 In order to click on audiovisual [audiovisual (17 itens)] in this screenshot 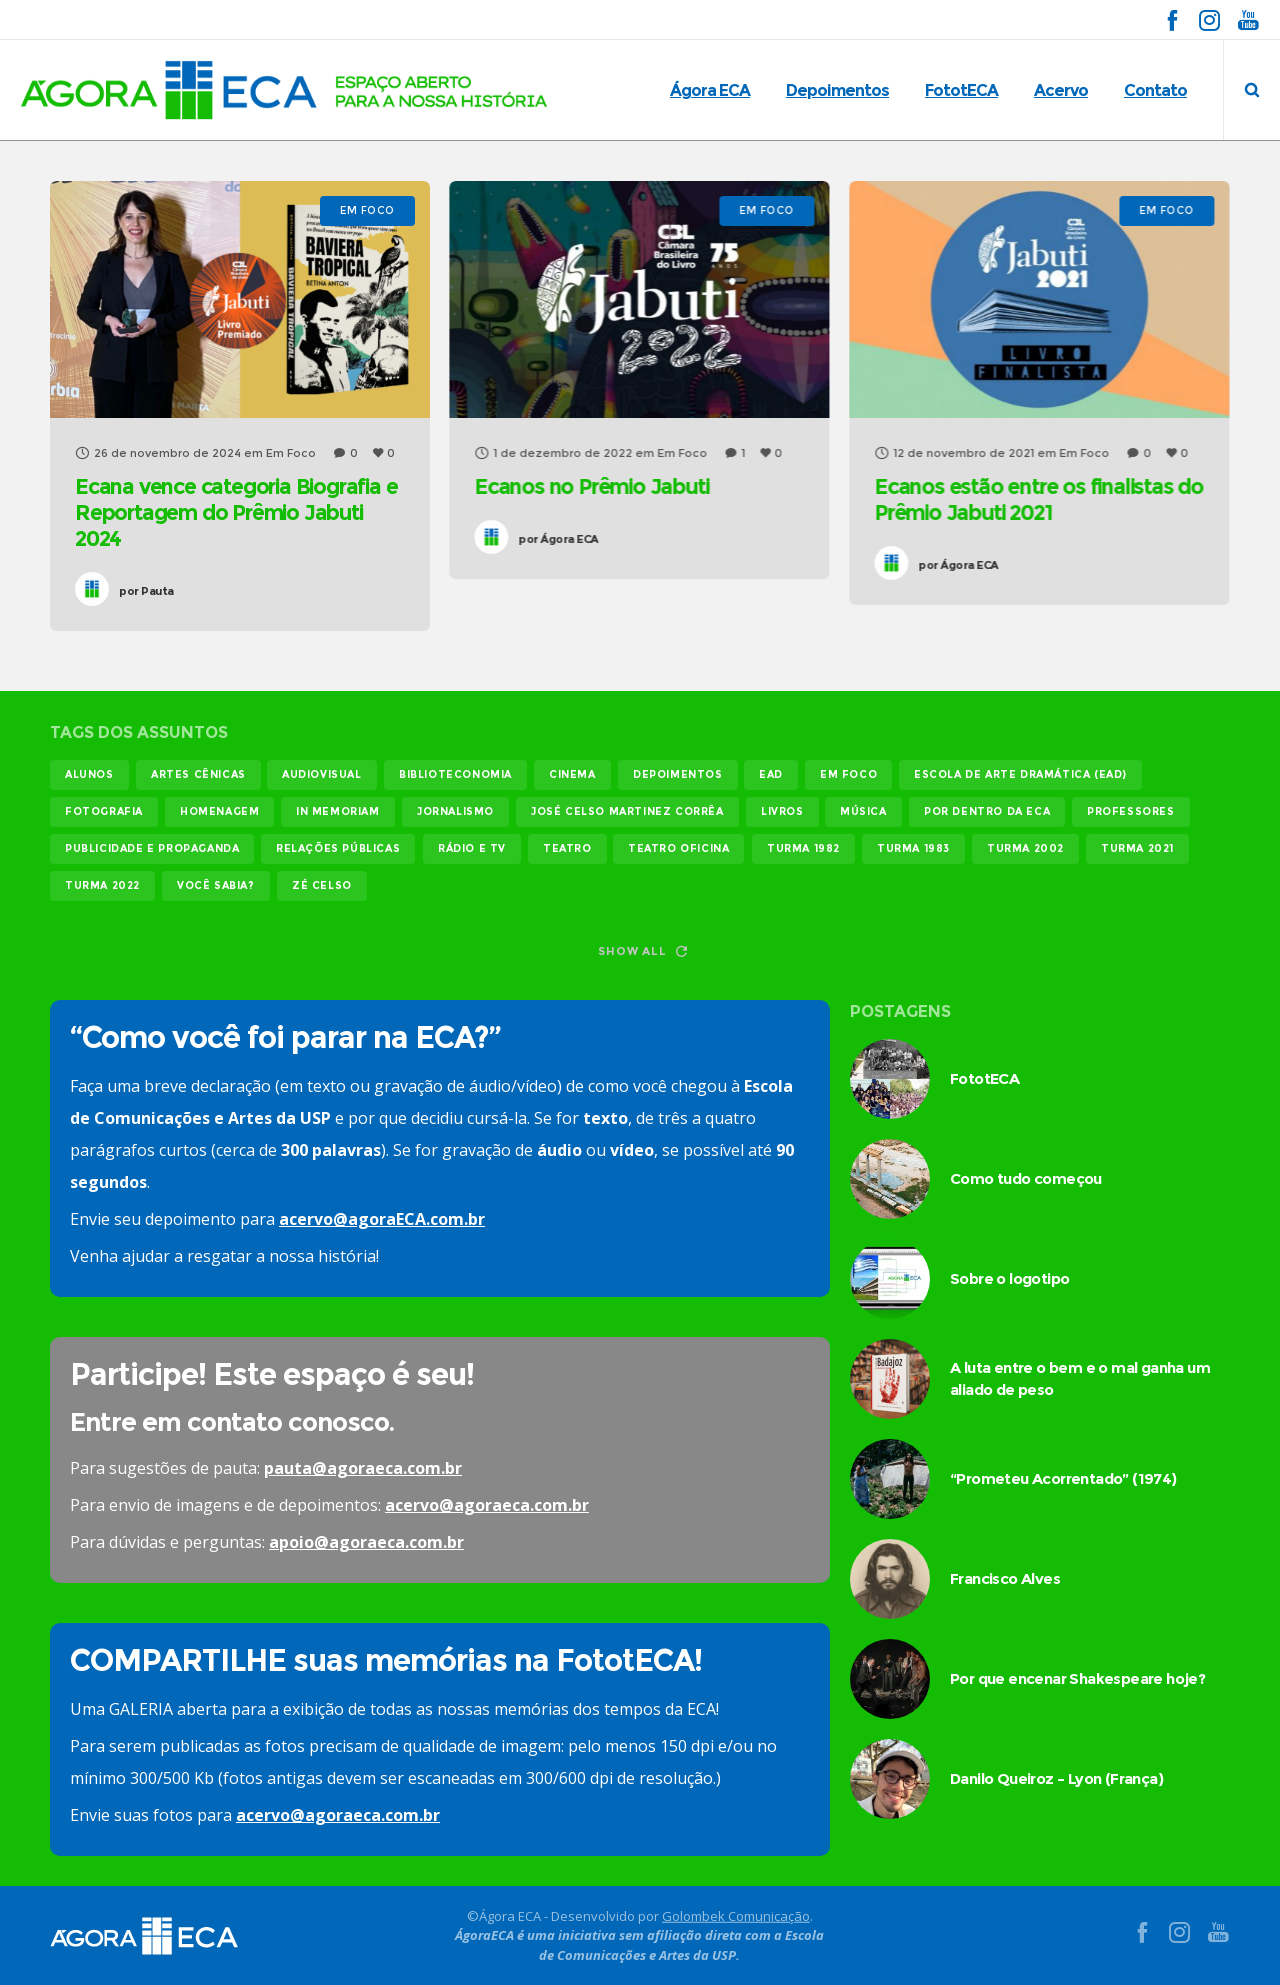, I will do `click(322, 774)`.